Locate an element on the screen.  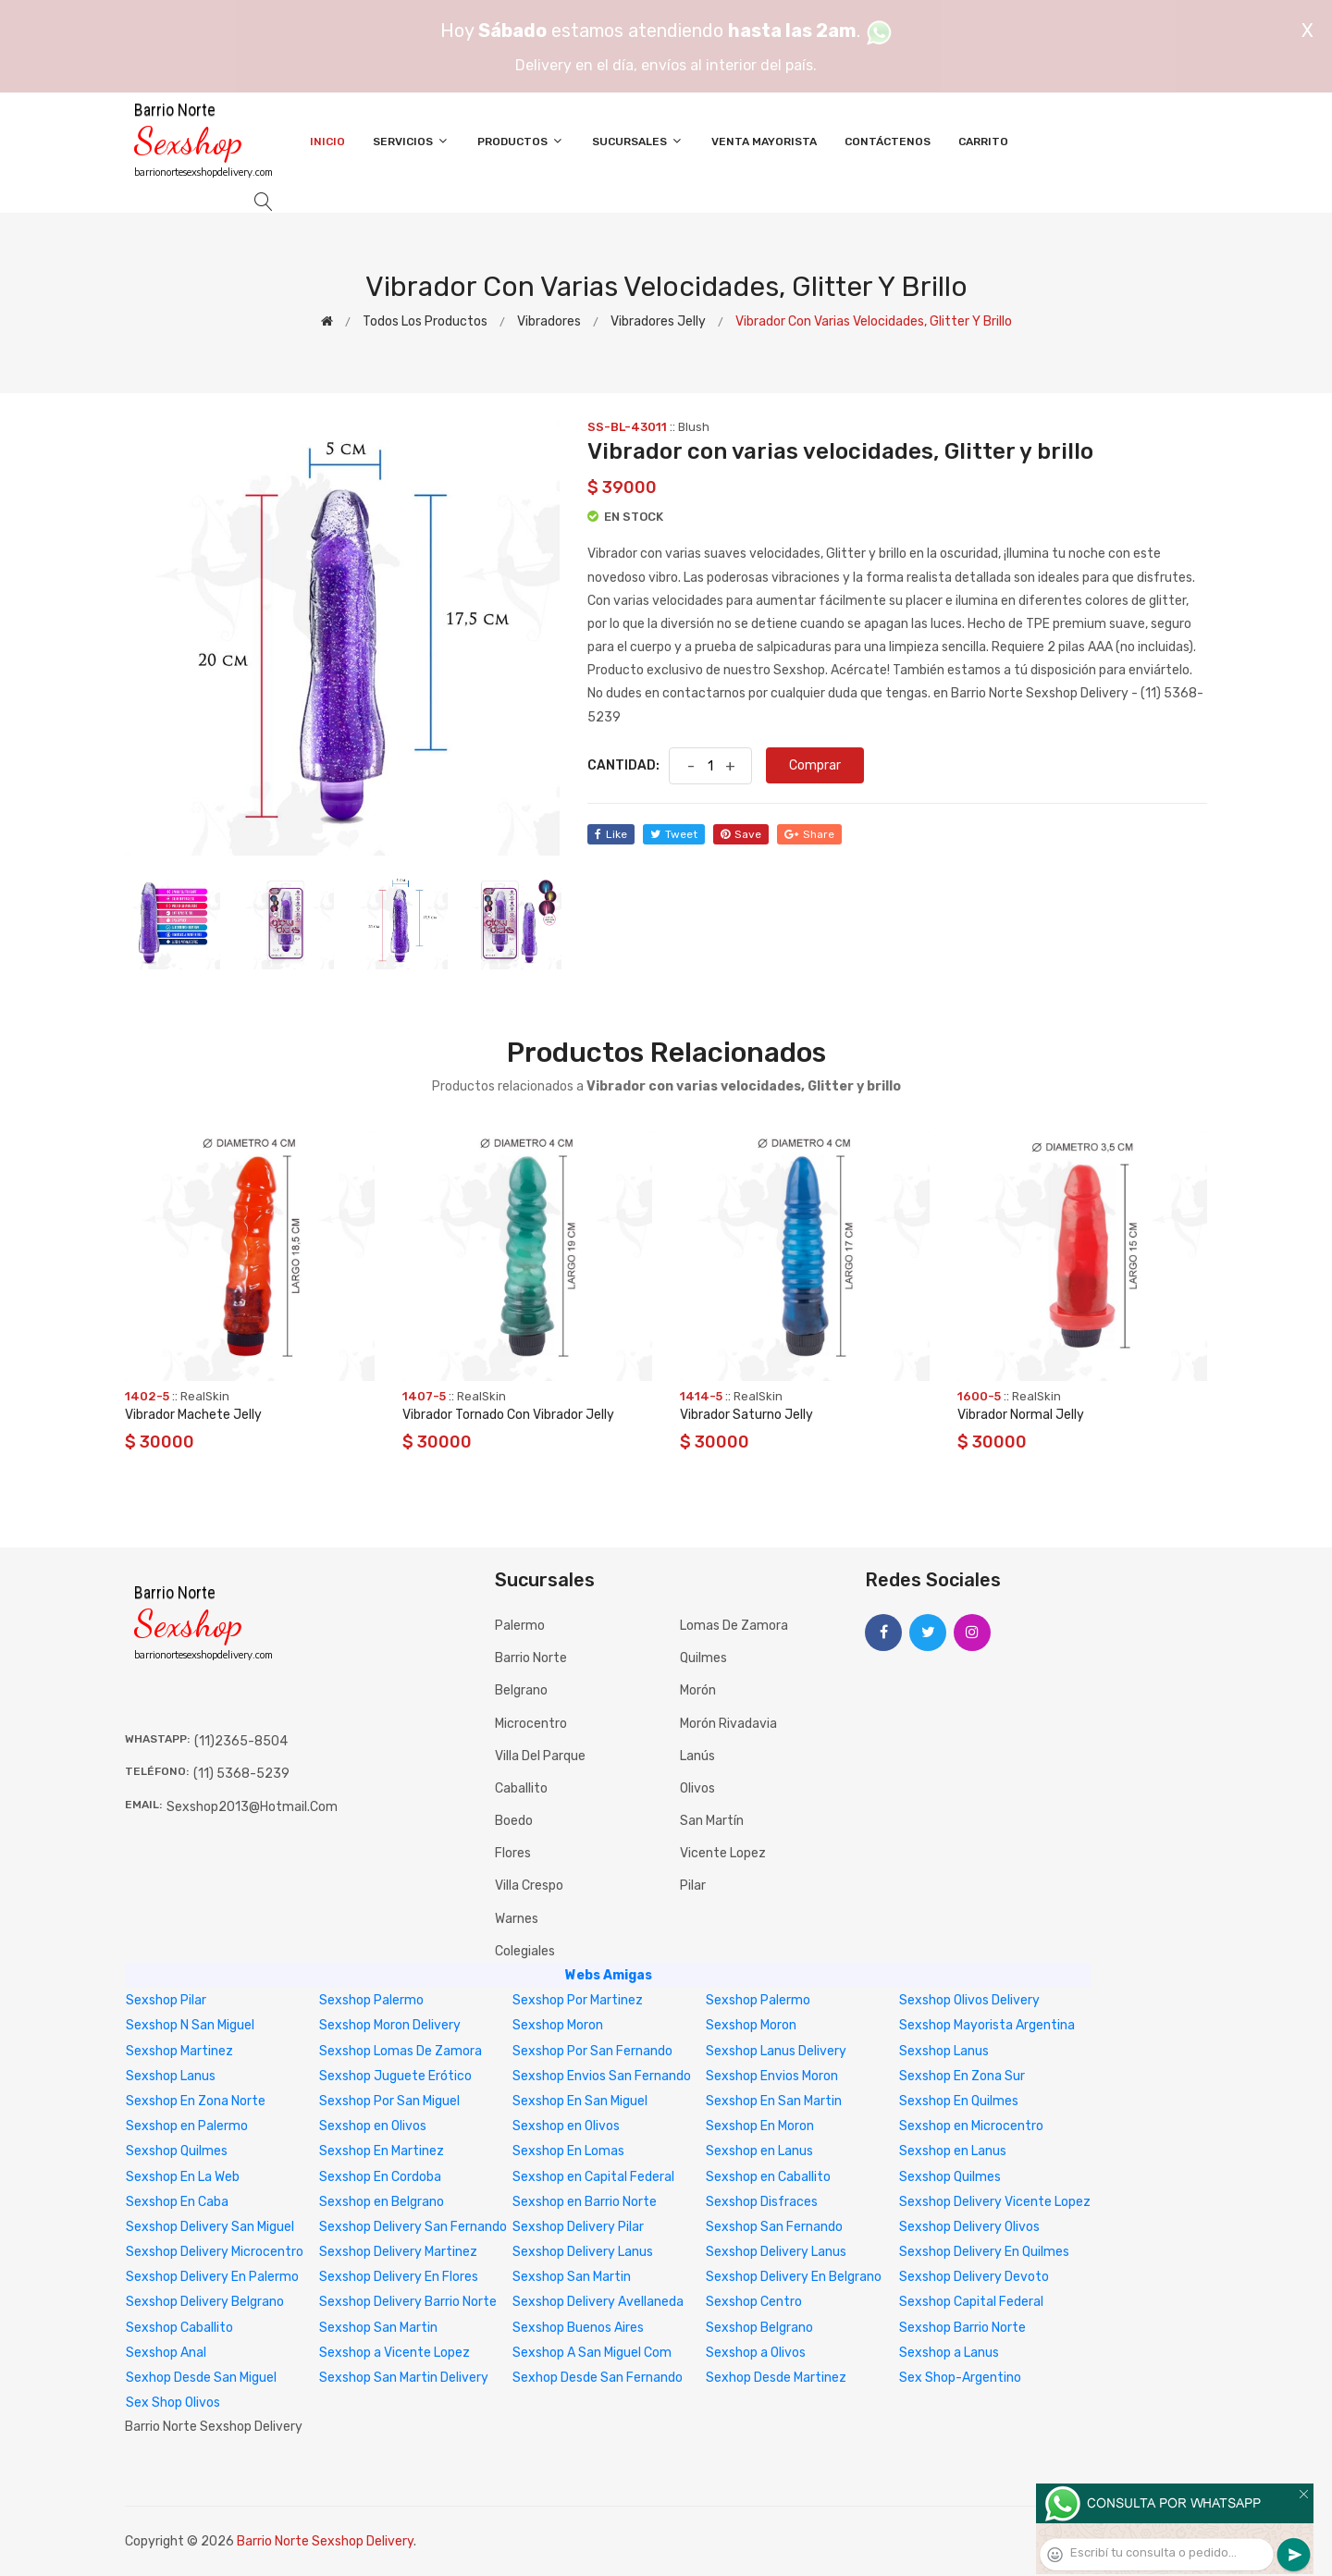
Sexshop En La Web is located at coordinates (183, 2177).